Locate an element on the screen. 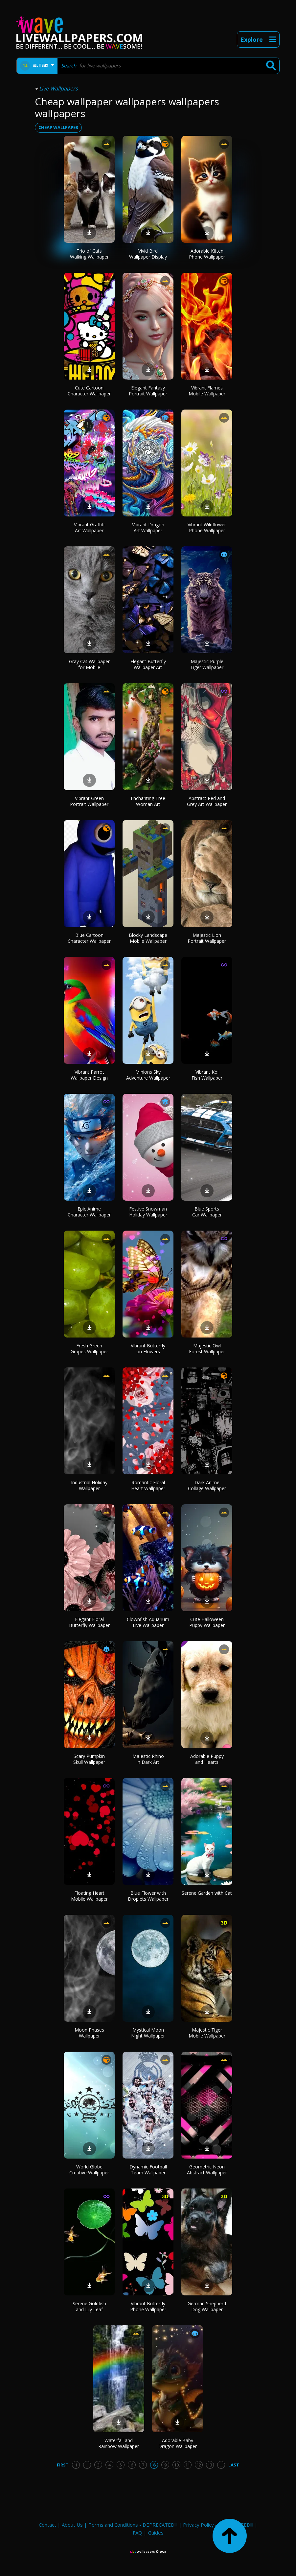  Abstract Red and Grey Art Wallpaper is located at coordinates (207, 801).